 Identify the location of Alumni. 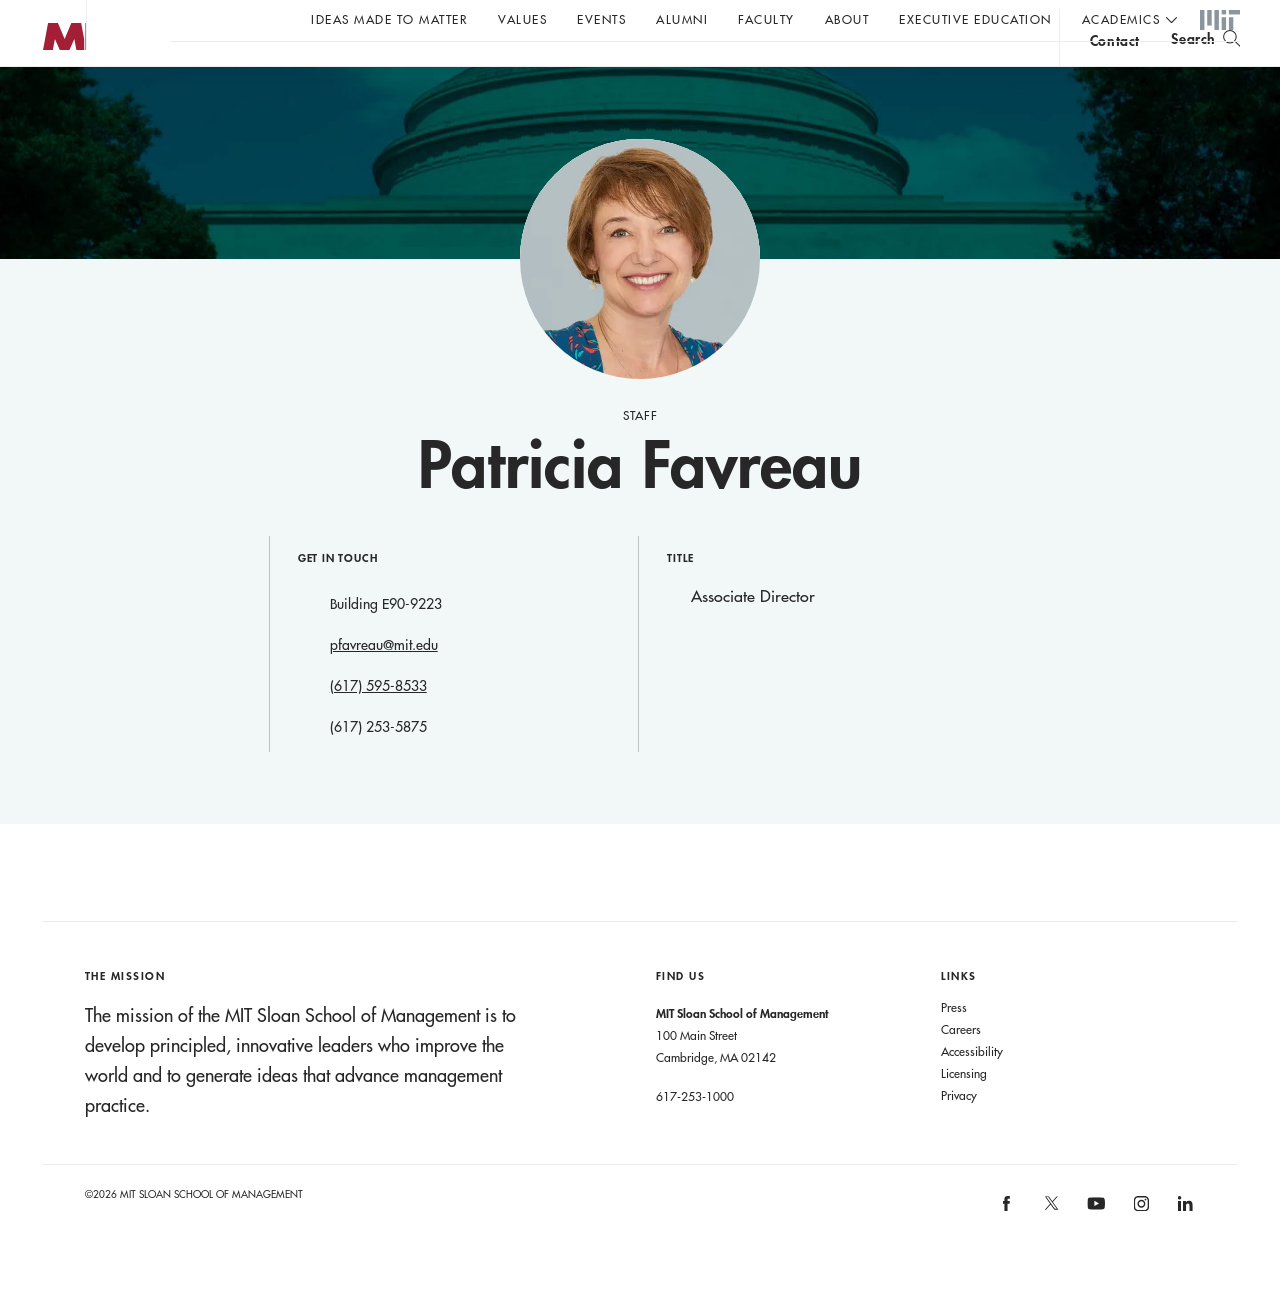
(682, 19).